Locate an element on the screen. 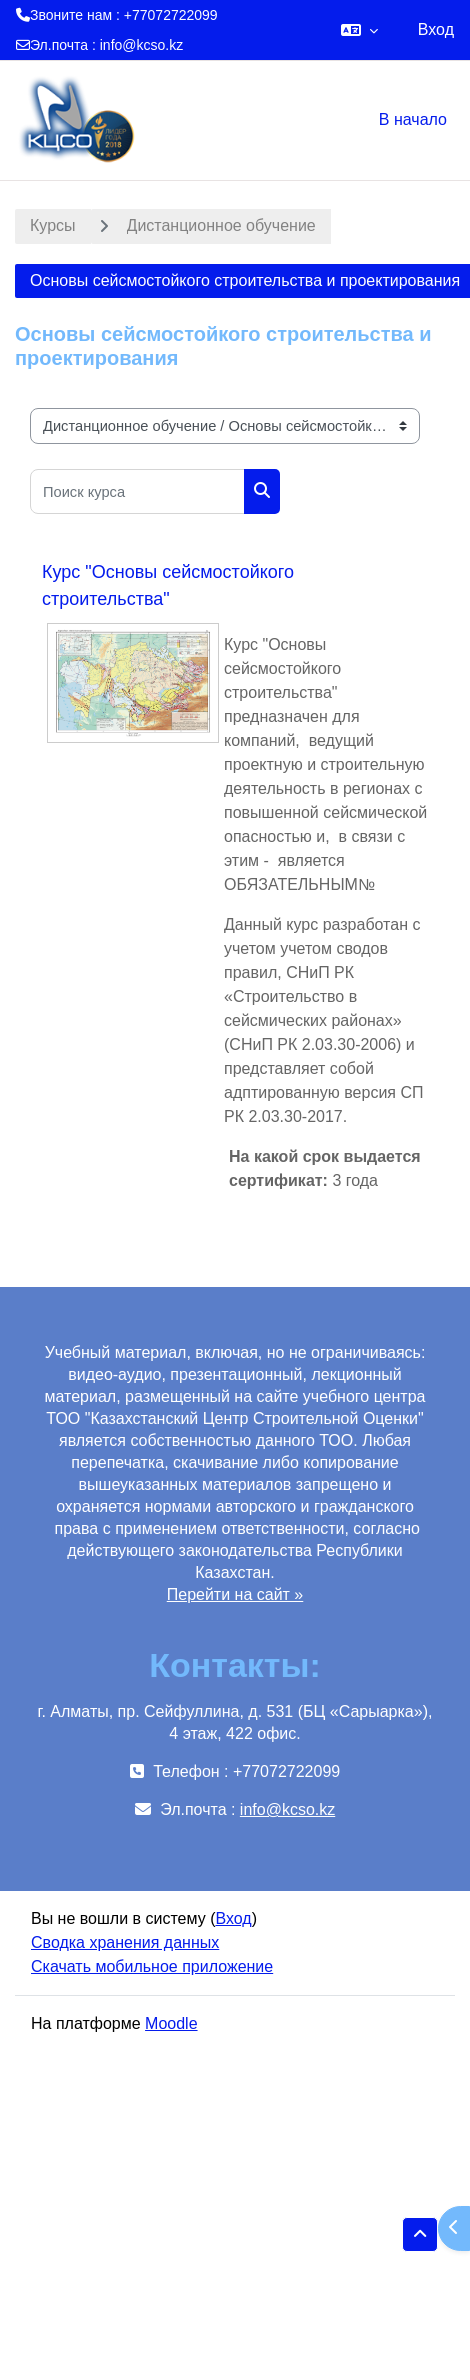  Дистанционное обучение is located at coordinates (221, 225).